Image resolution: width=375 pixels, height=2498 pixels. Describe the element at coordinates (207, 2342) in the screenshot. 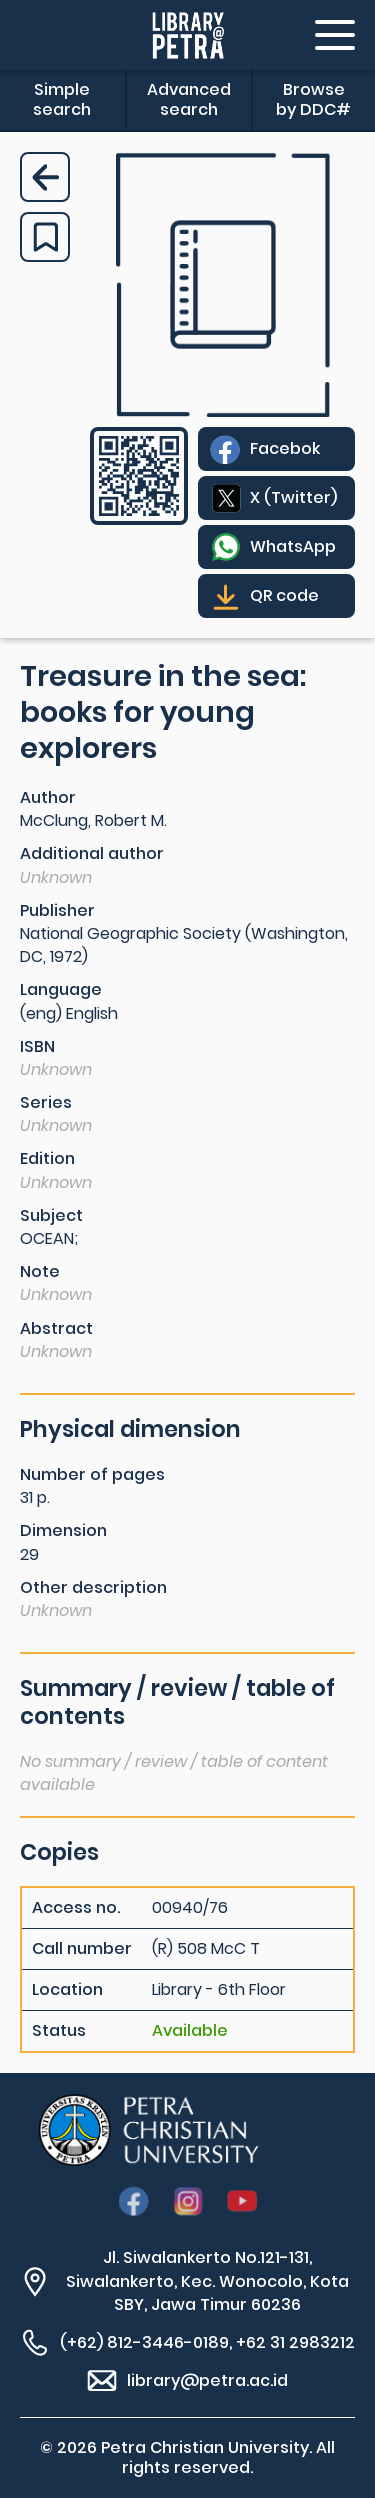

I see `(+62) 812-3446-0189, +62 31 2983212` at that location.